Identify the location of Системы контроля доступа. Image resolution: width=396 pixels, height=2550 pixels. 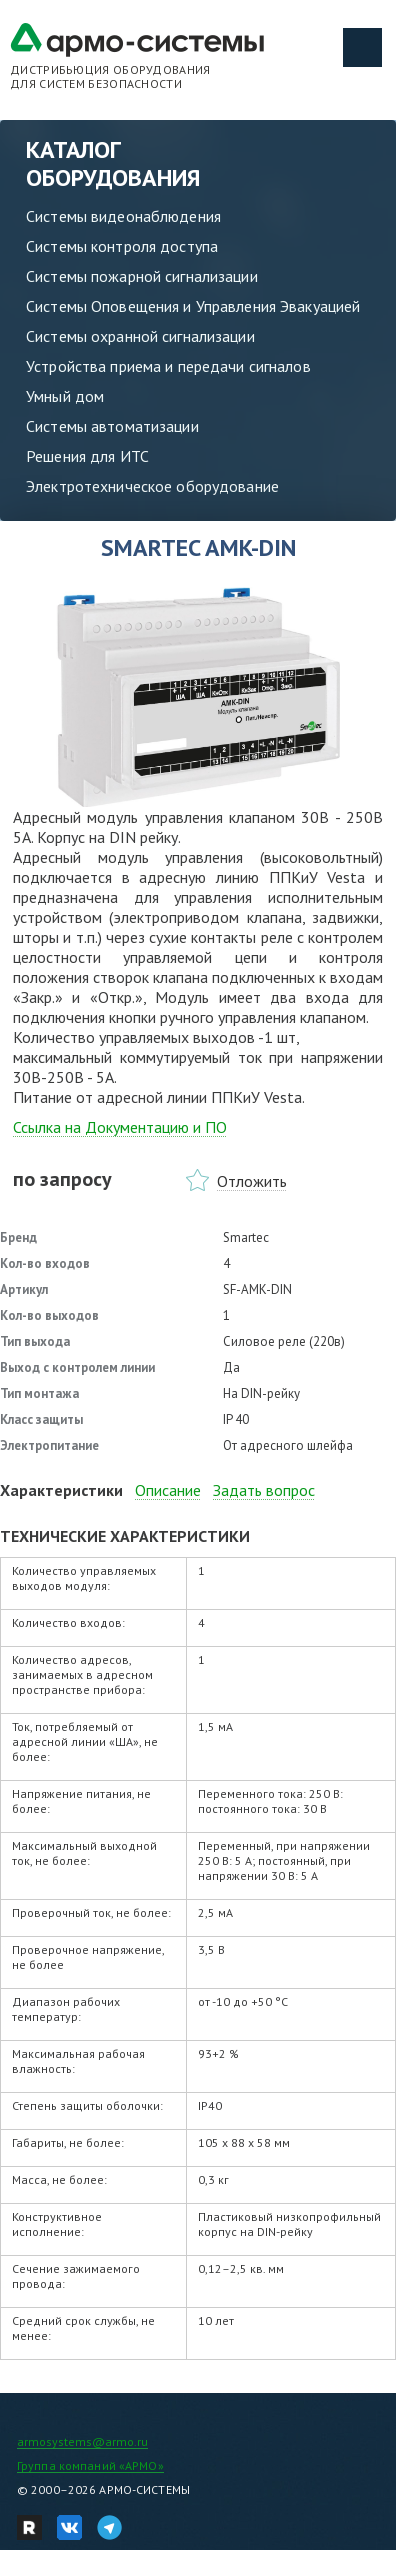
(122, 246).